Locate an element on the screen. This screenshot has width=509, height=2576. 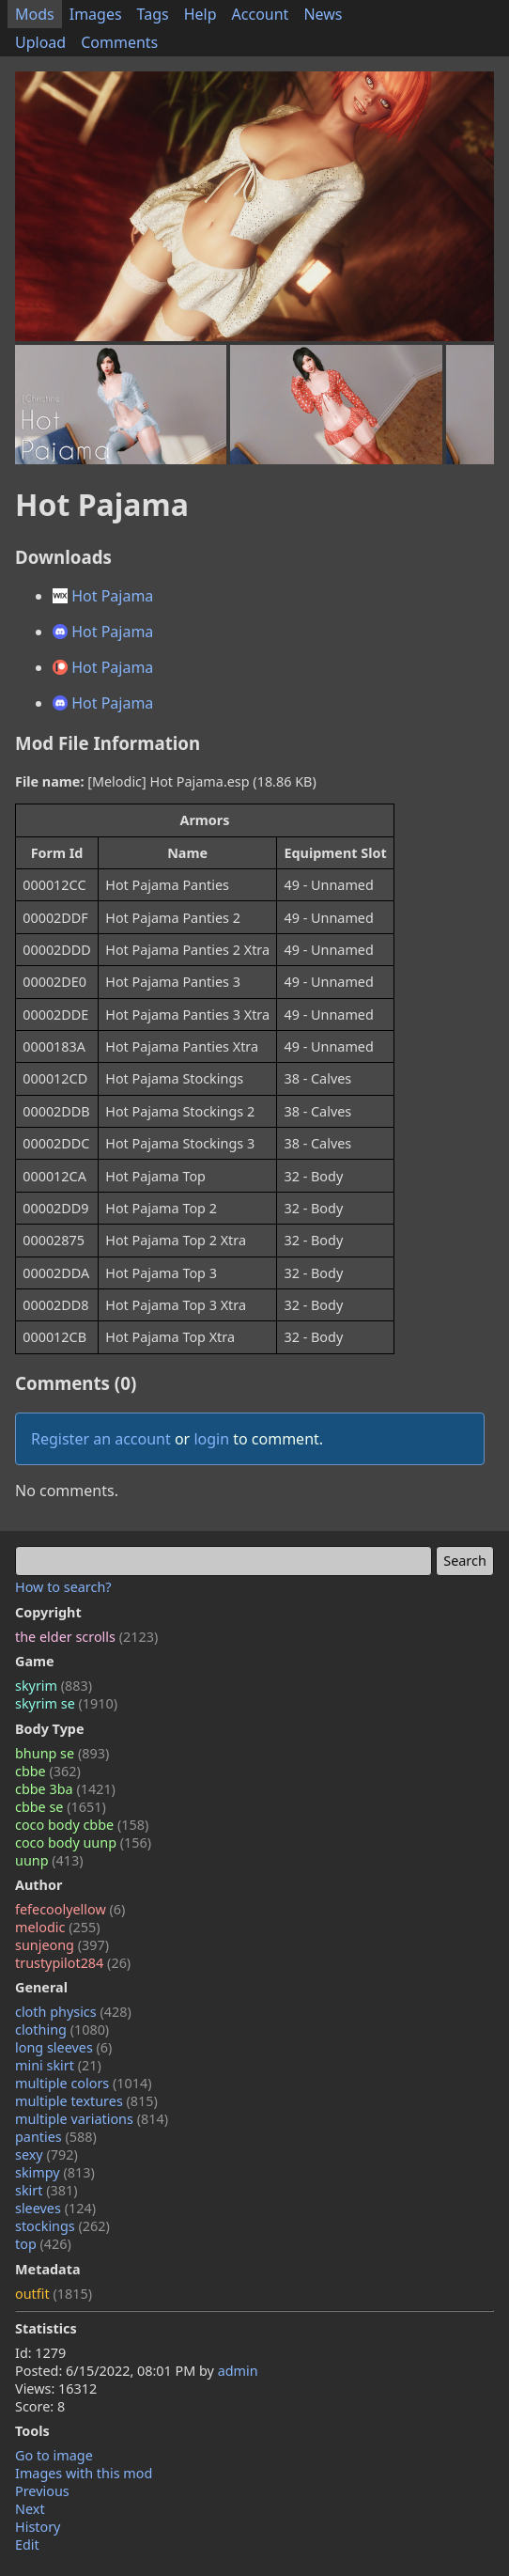
uunp is located at coordinates (49, 1860).